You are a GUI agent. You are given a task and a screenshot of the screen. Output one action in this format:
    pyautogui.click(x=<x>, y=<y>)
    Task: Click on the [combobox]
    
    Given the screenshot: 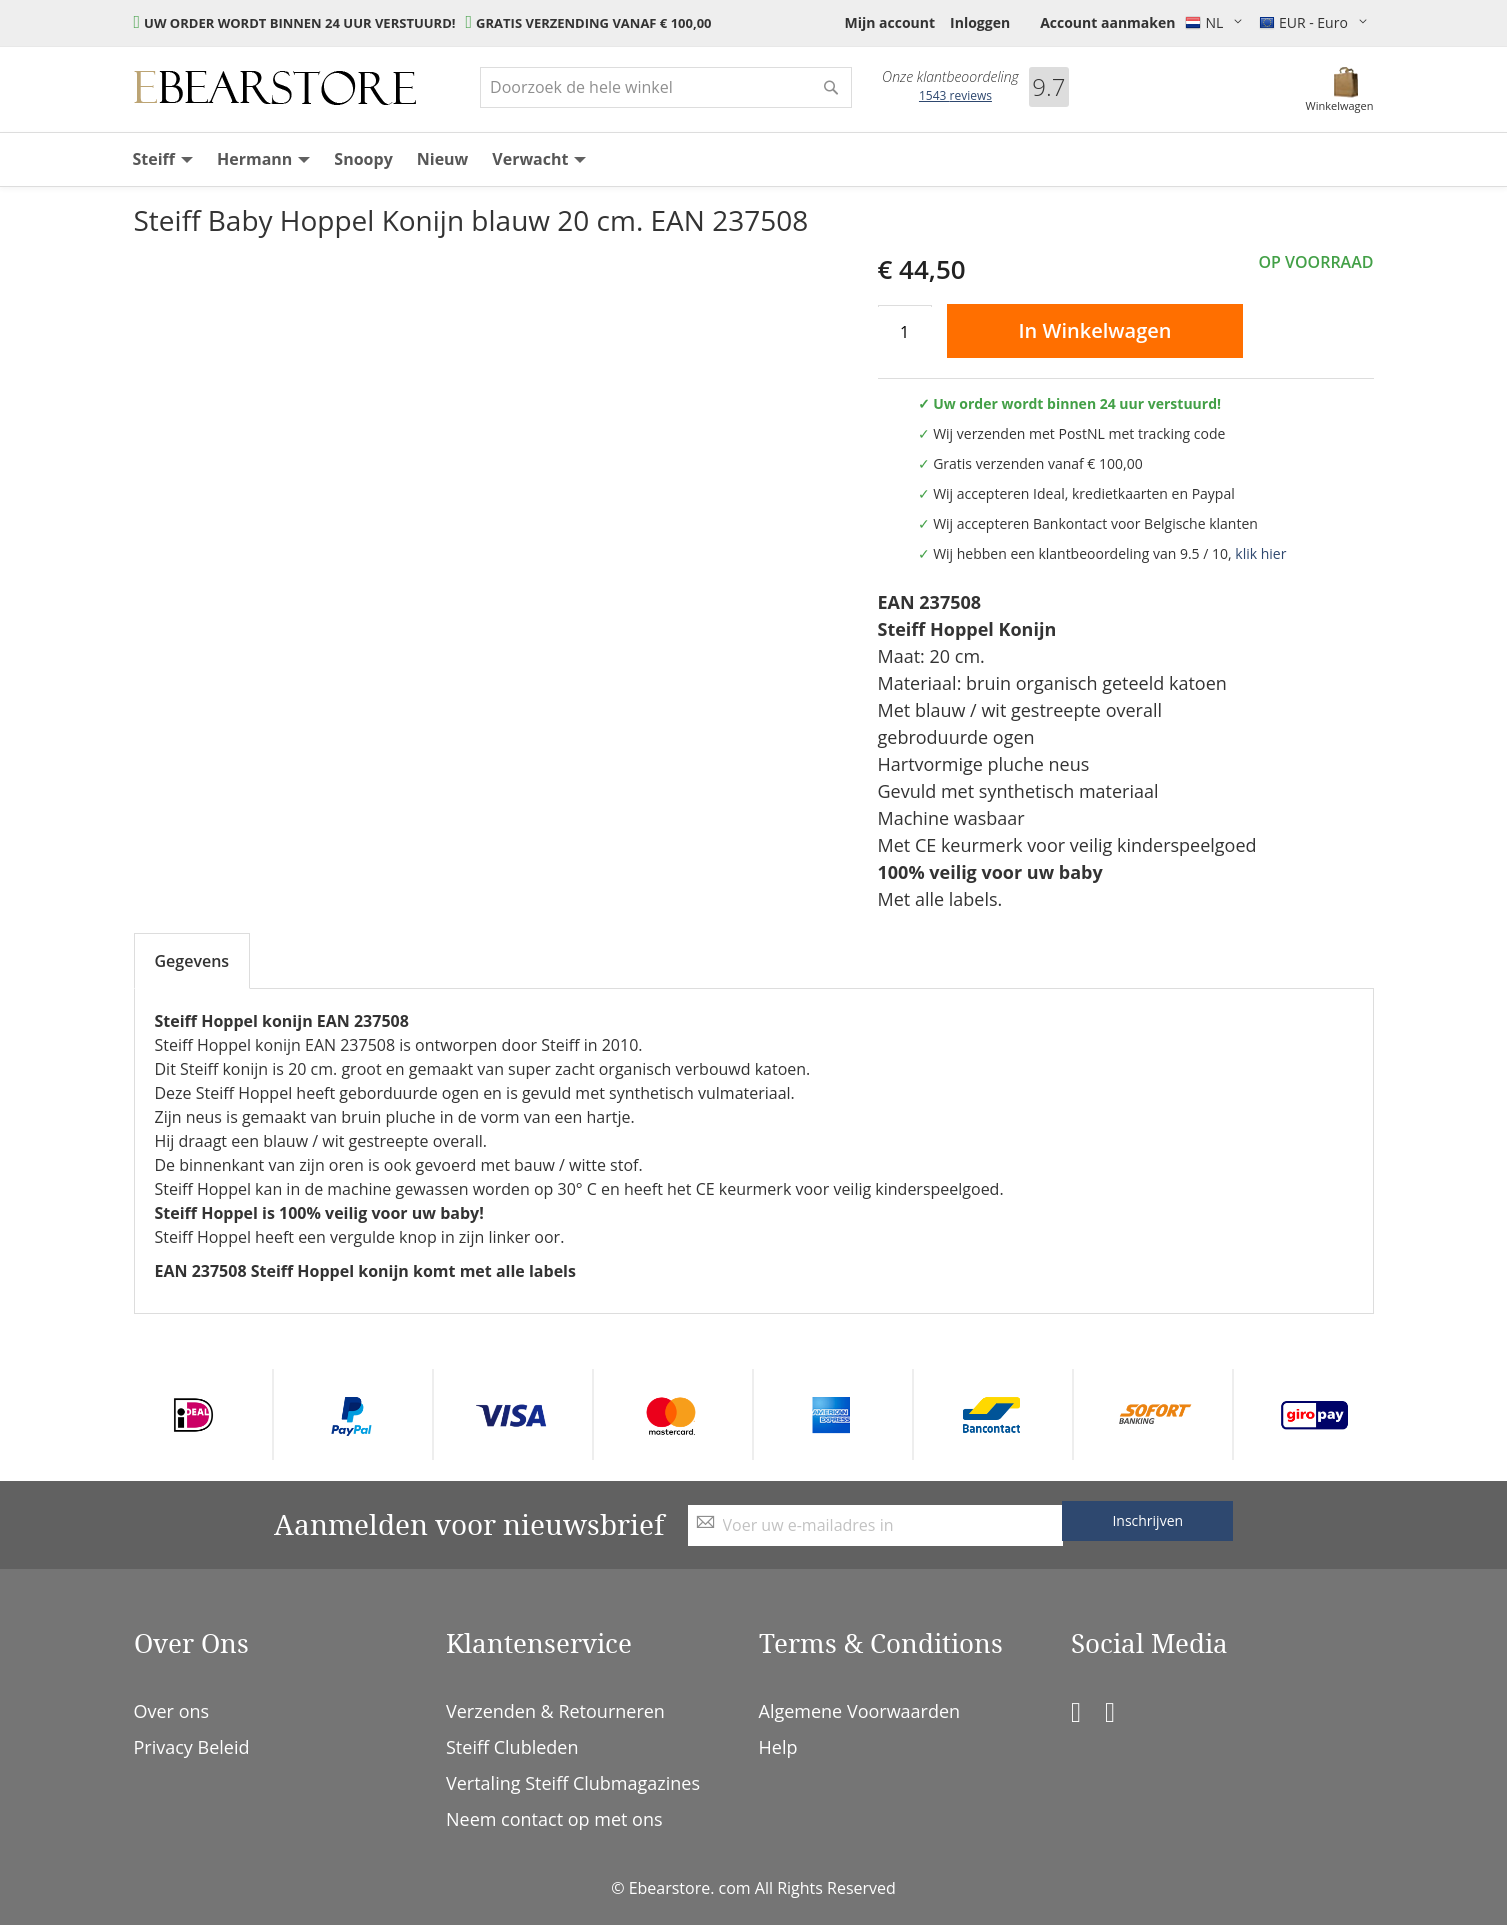 What is the action you would take?
    pyautogui.click(x=666, y=87)
    